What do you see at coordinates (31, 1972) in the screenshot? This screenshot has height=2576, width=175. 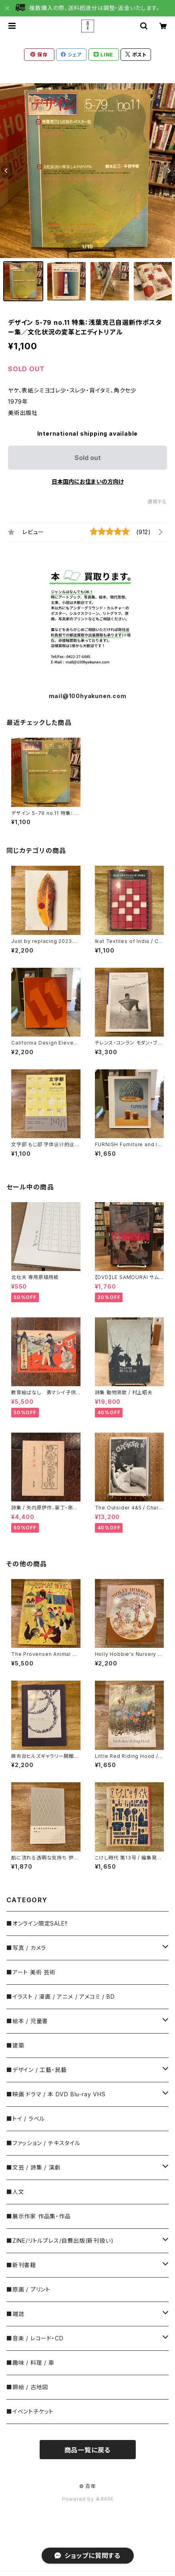 I see `■アート 美術 芸術` at bounding box center [31, 1972].